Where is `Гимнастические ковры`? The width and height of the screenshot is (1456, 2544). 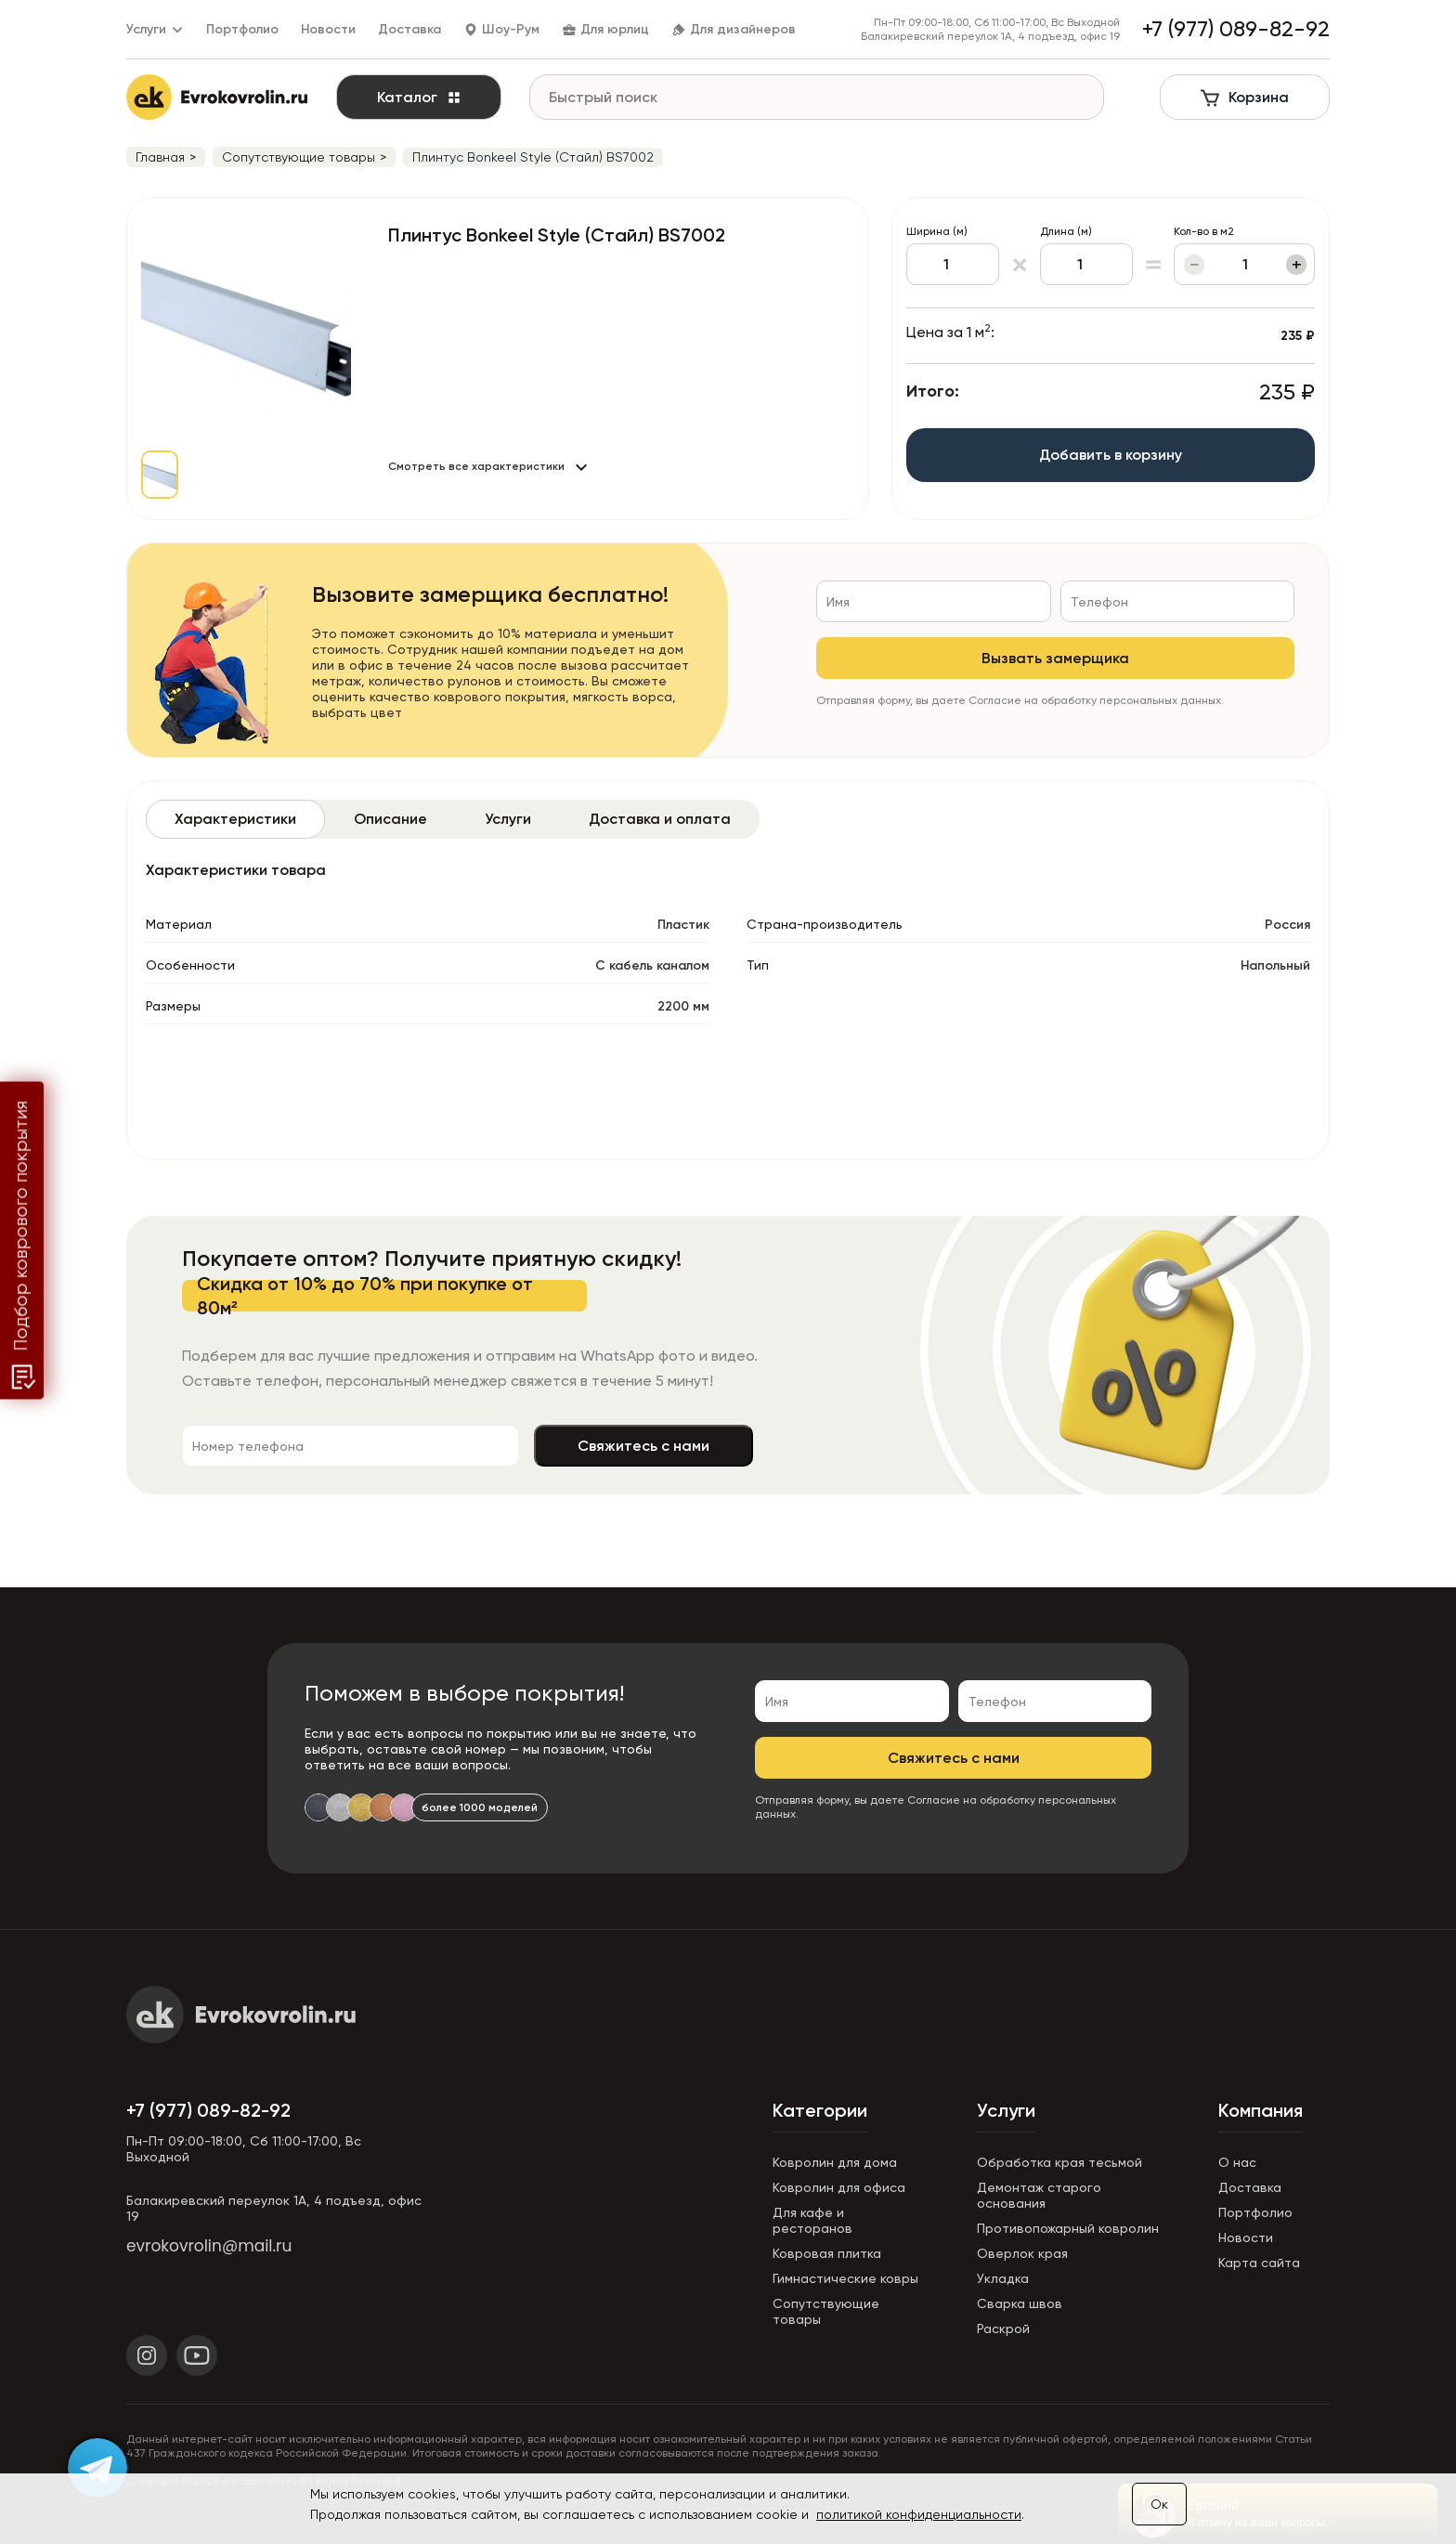 Гимнастические ковры is located at coordinates (845, 2278).